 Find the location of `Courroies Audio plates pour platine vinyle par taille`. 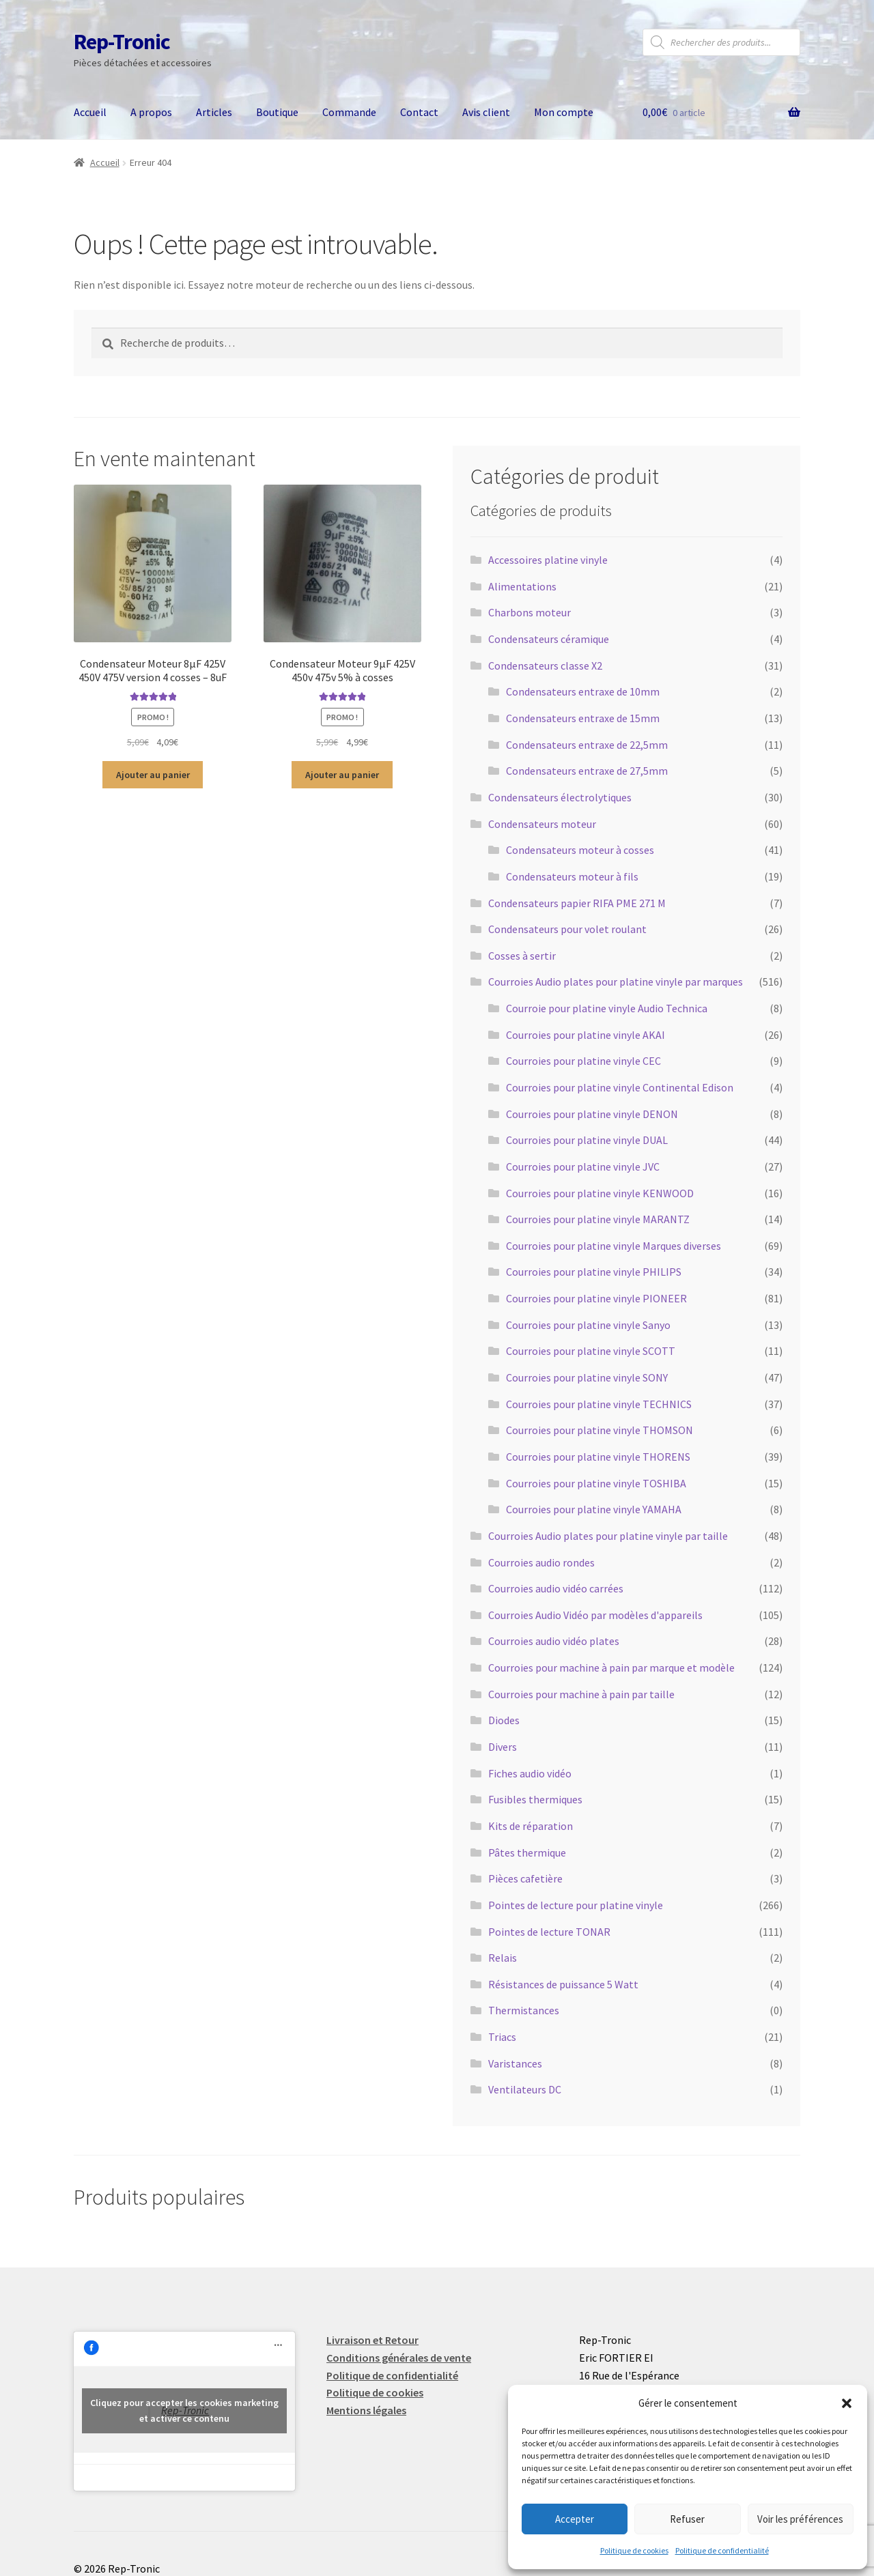

Courroies Audio plates pour platine vinyle par taille is located at coordinates (608, 1536).